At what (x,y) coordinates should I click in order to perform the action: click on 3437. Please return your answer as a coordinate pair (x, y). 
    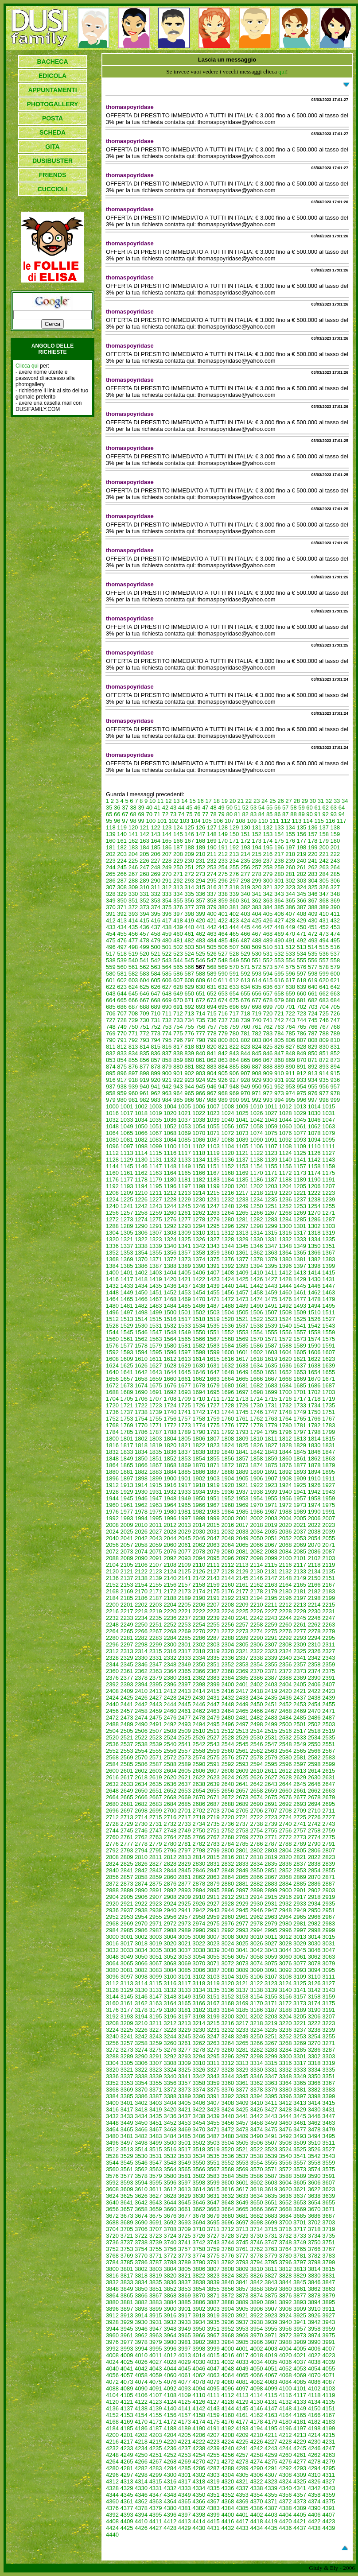
    Looking at the image, I should click on (184, 2116).